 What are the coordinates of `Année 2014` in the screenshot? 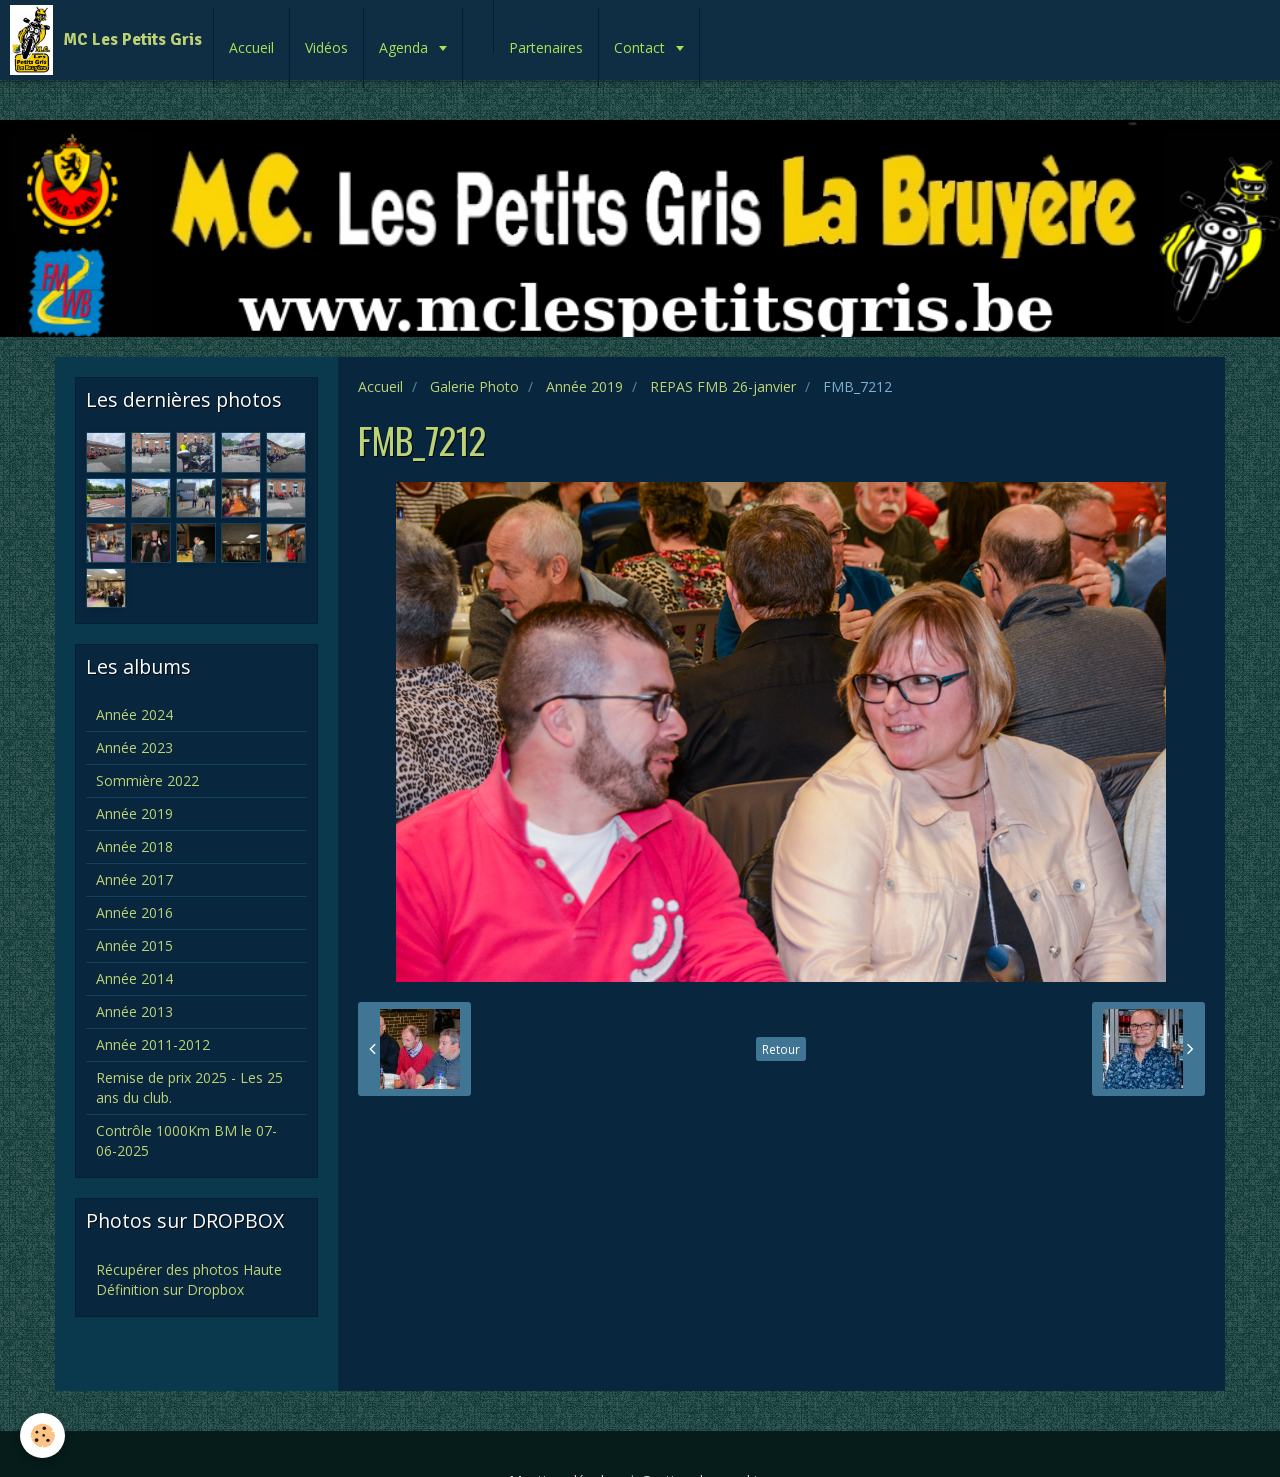 It's located at (134, 978).